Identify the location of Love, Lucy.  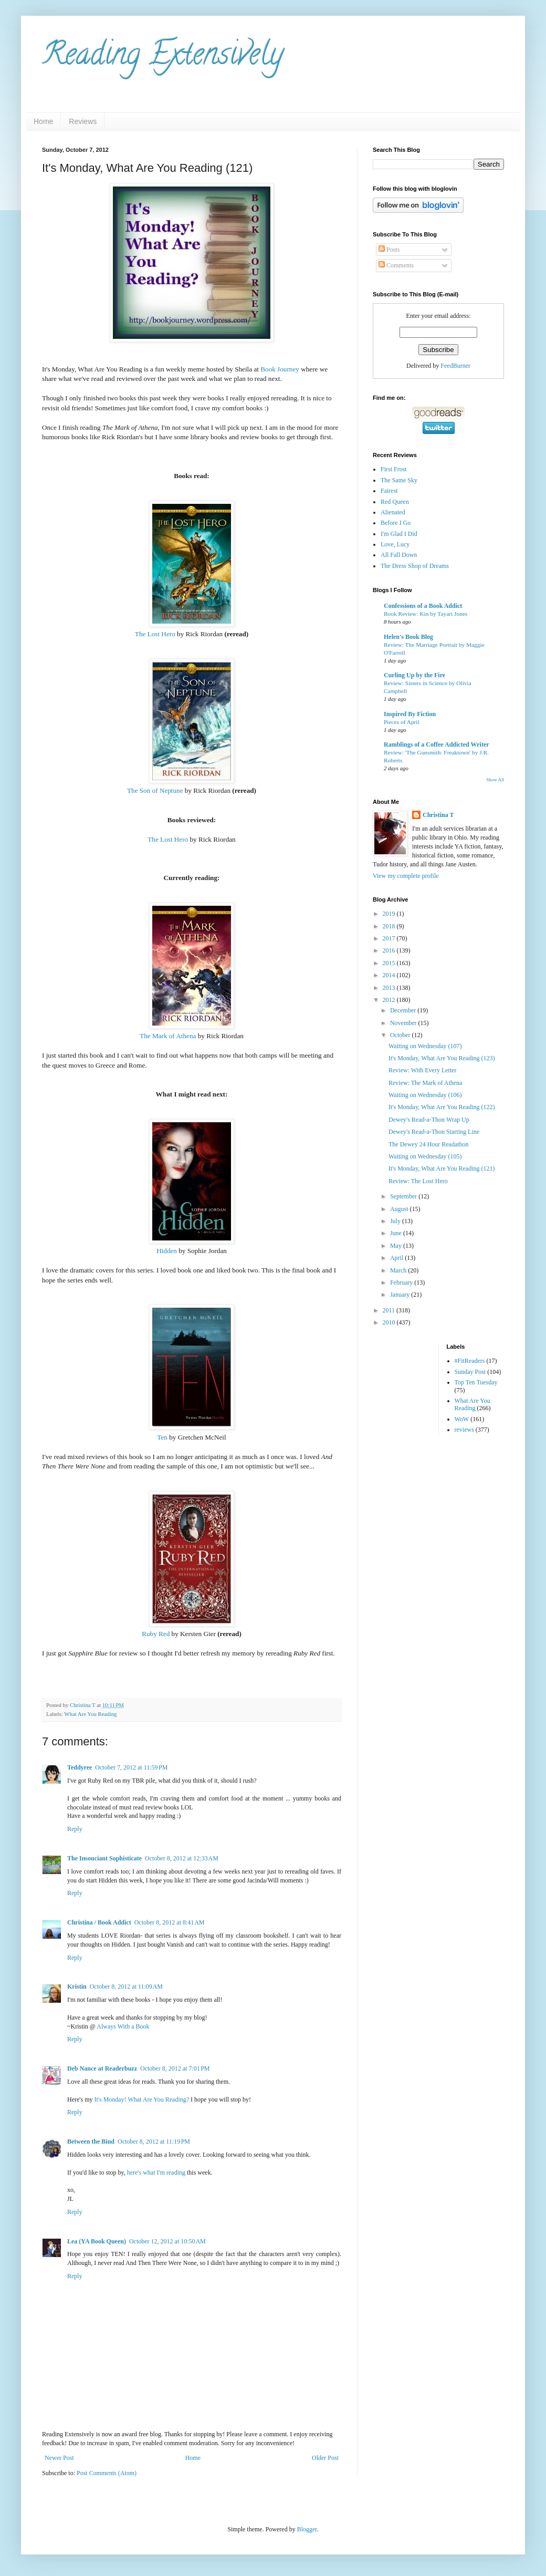
(395, 544).